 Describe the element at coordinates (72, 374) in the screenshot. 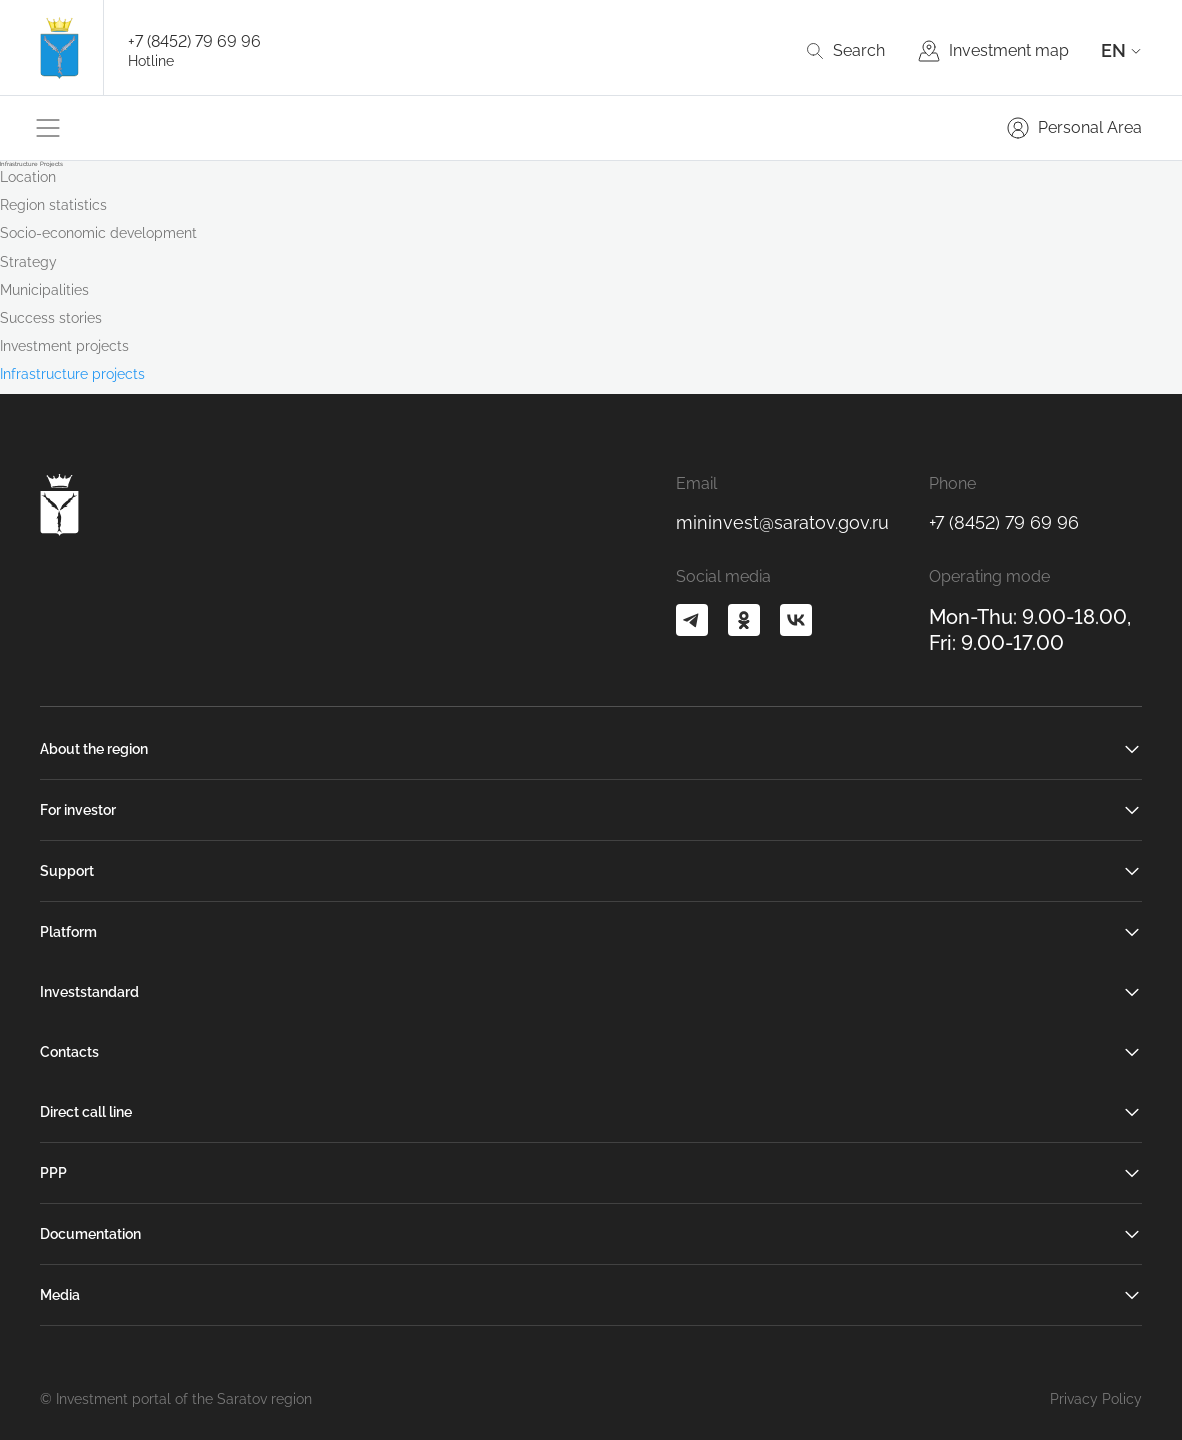

I see `Infrastructure projects` at that location.